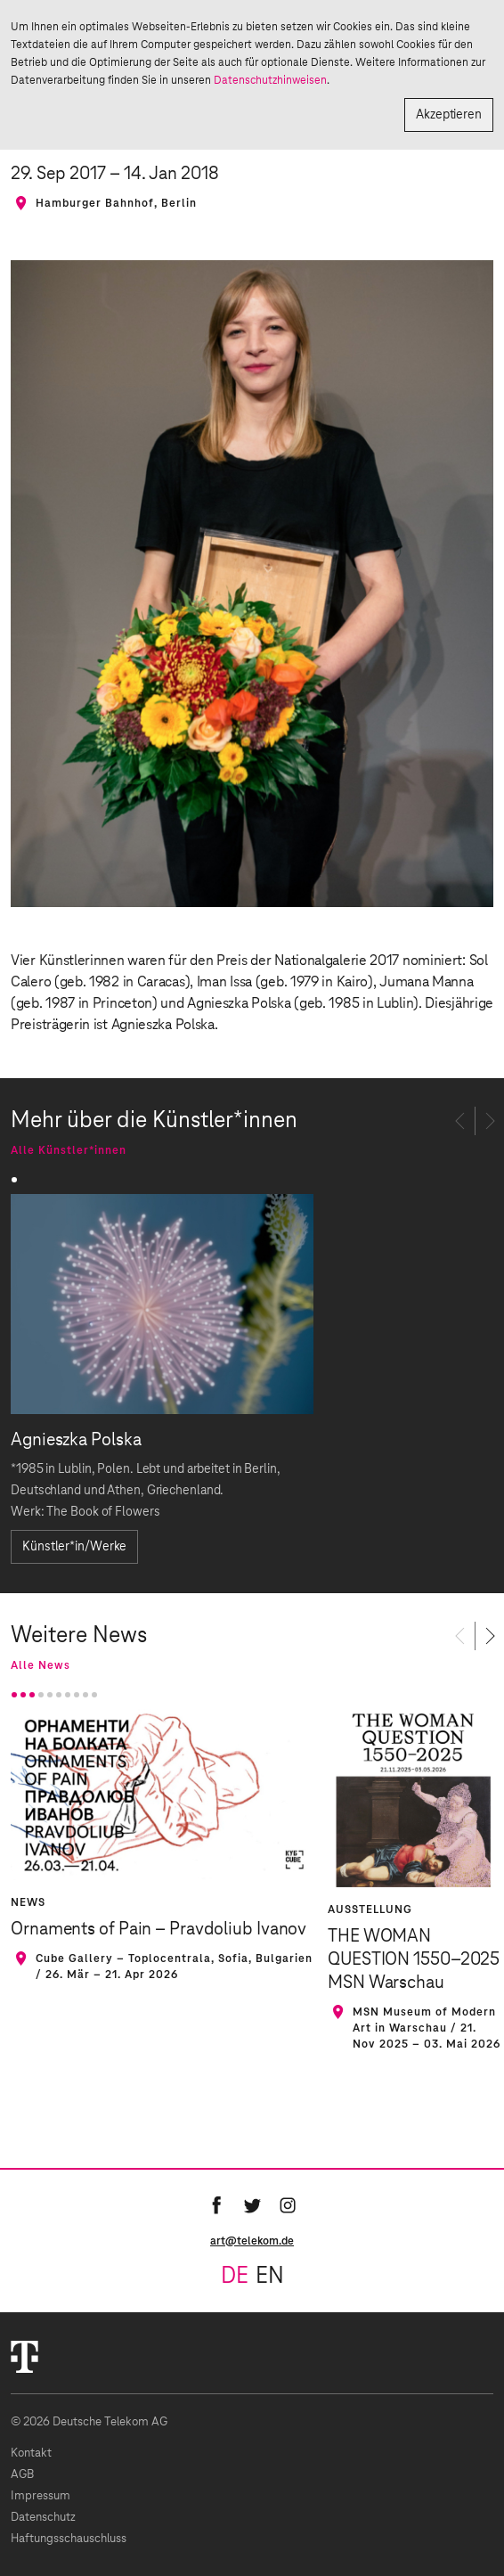 This screenshot has height=2576, width=504. What do you see at coordinates (68, 2539) in the screenshot?
I see `Haftungsschauschluss` at bounding box center [68, 2539].